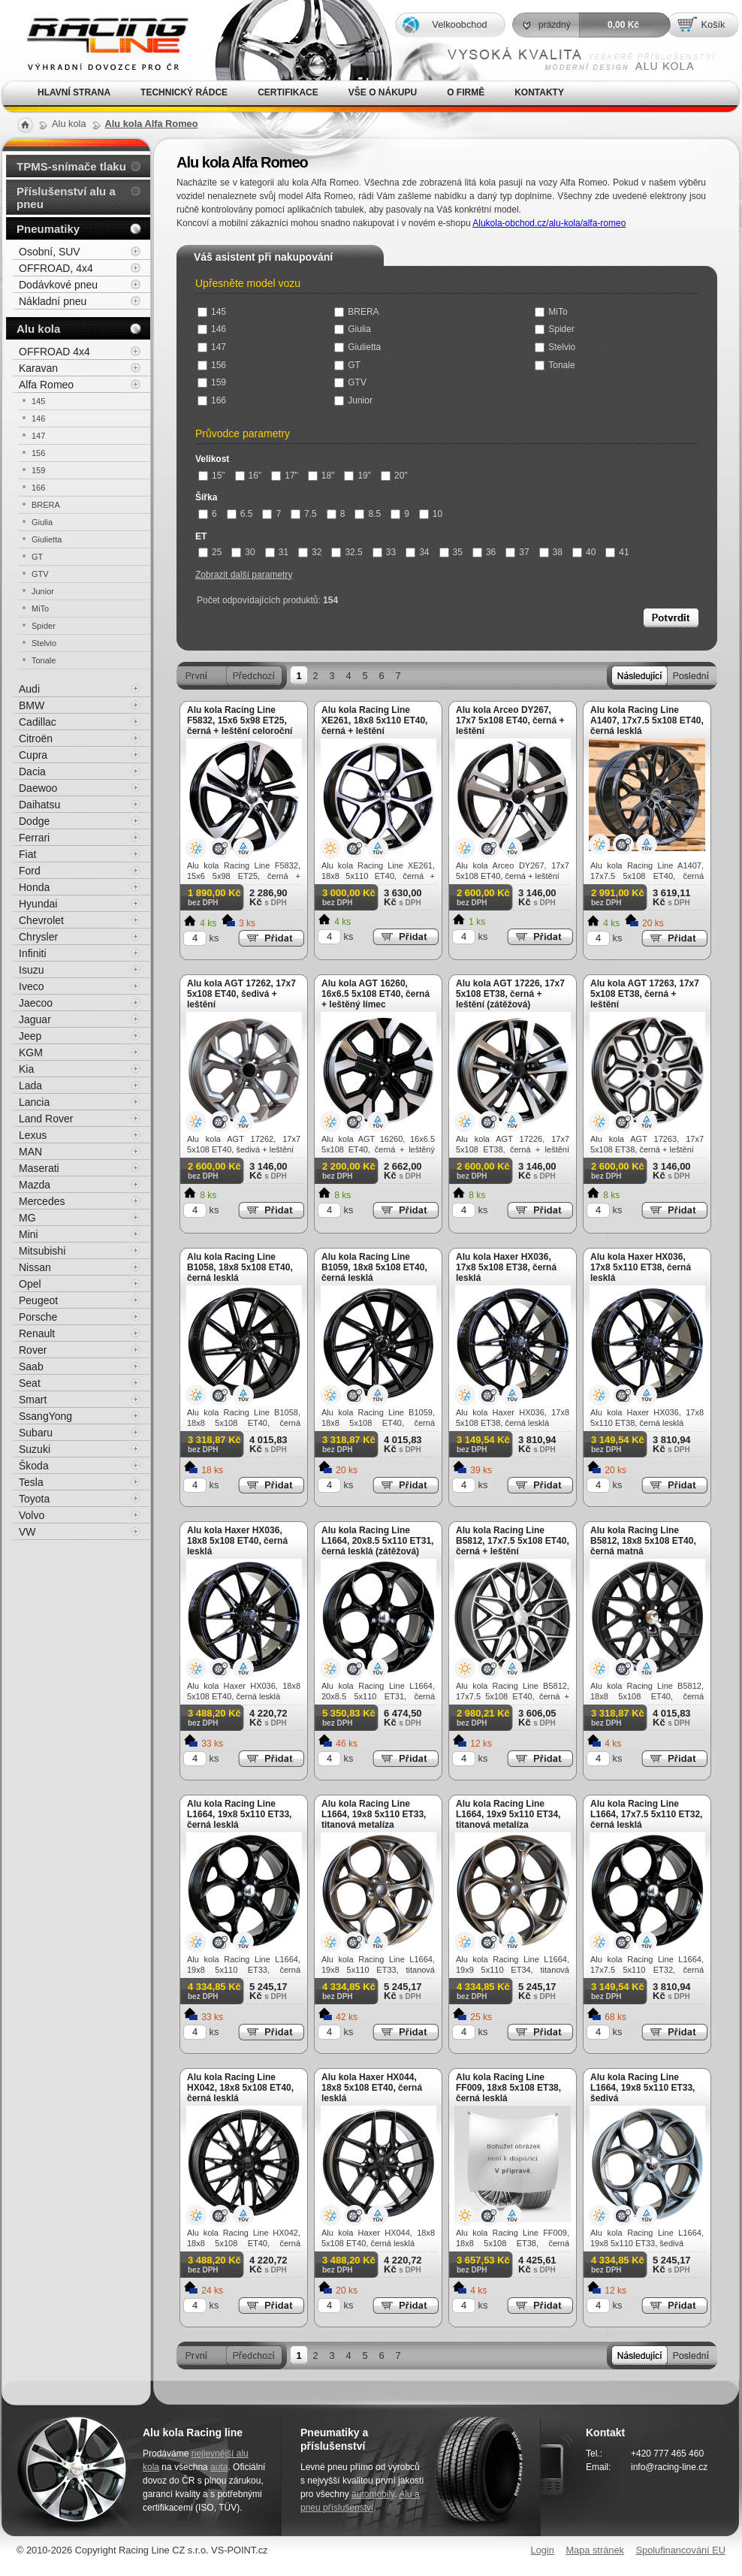 The width and height of the screenshot is (742, 2576). What do you see at coordinates (34, 1449) in the screenshot?
I see `Suzuki` at bounding box center [34, 1449].